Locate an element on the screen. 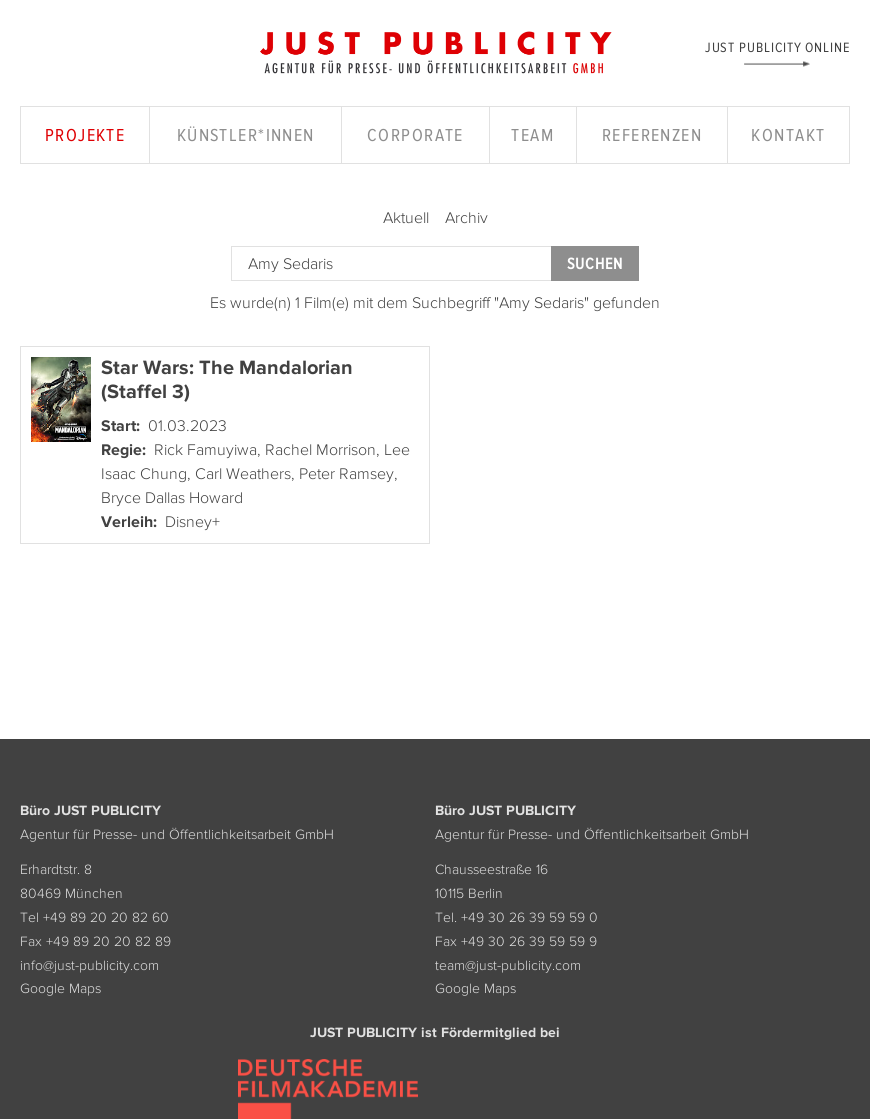 Image resolution: width=870 pixels, height=1119 pixels. Just Publicity Online is located at coordinates (777, 46).